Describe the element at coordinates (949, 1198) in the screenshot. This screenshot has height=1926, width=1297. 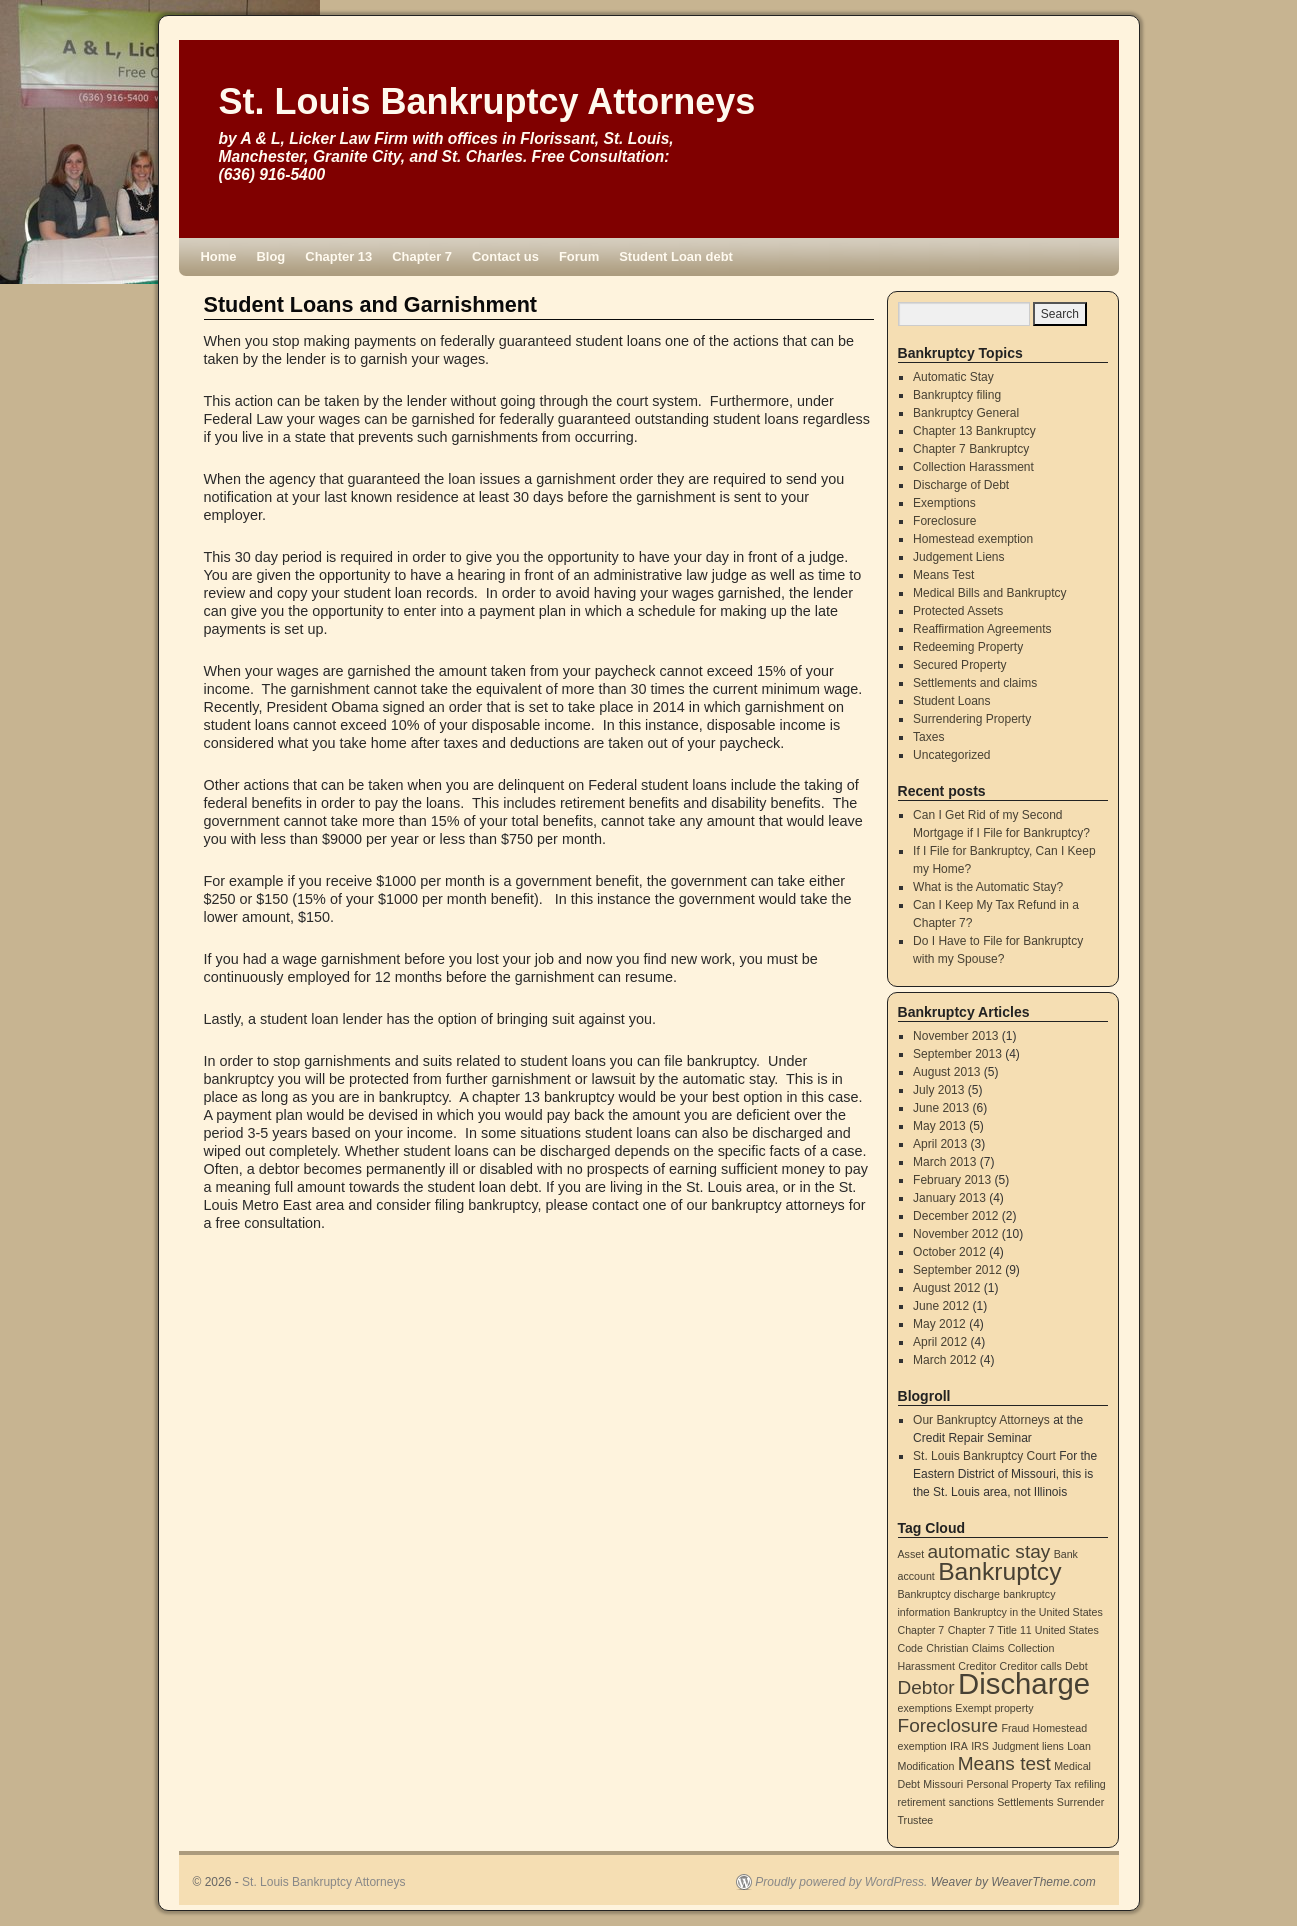
I see `January 2013` at that location.